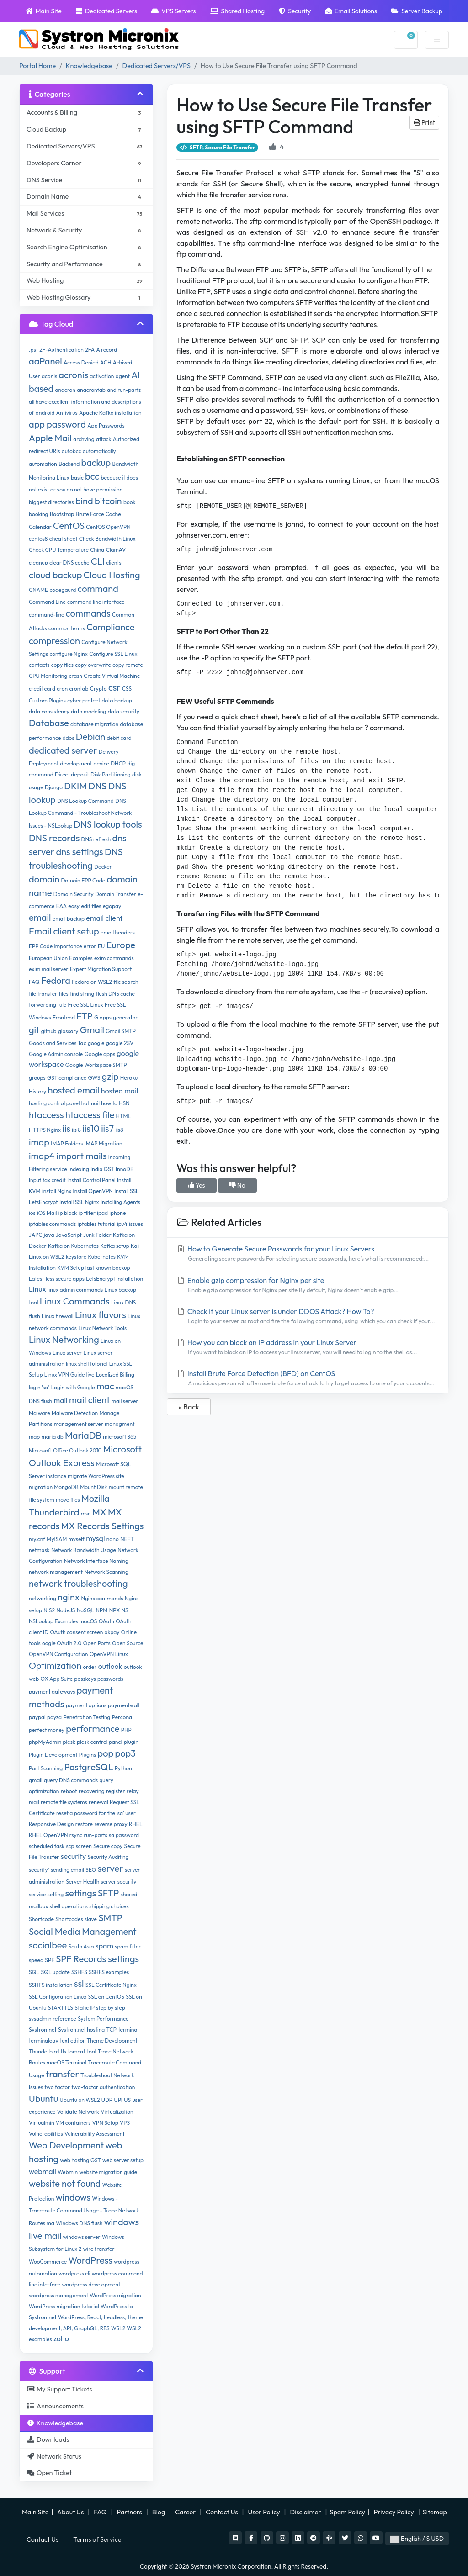 The height and width of the screenshot is (2576, 468). Describe the element at coordinates (102, 1212) in the screenshot. I see `ipad` at that location.